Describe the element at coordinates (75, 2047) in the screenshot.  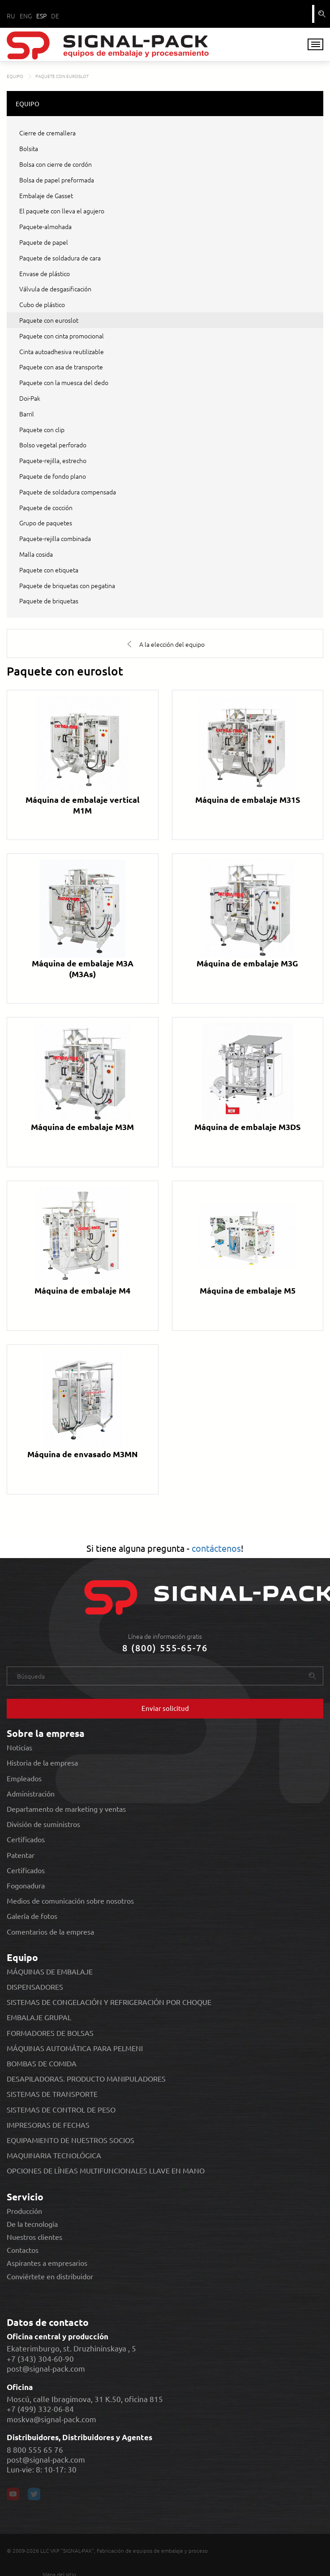
I see `MÁQUINAS AUTOMÁTICA PARA PELMENI` at that location.